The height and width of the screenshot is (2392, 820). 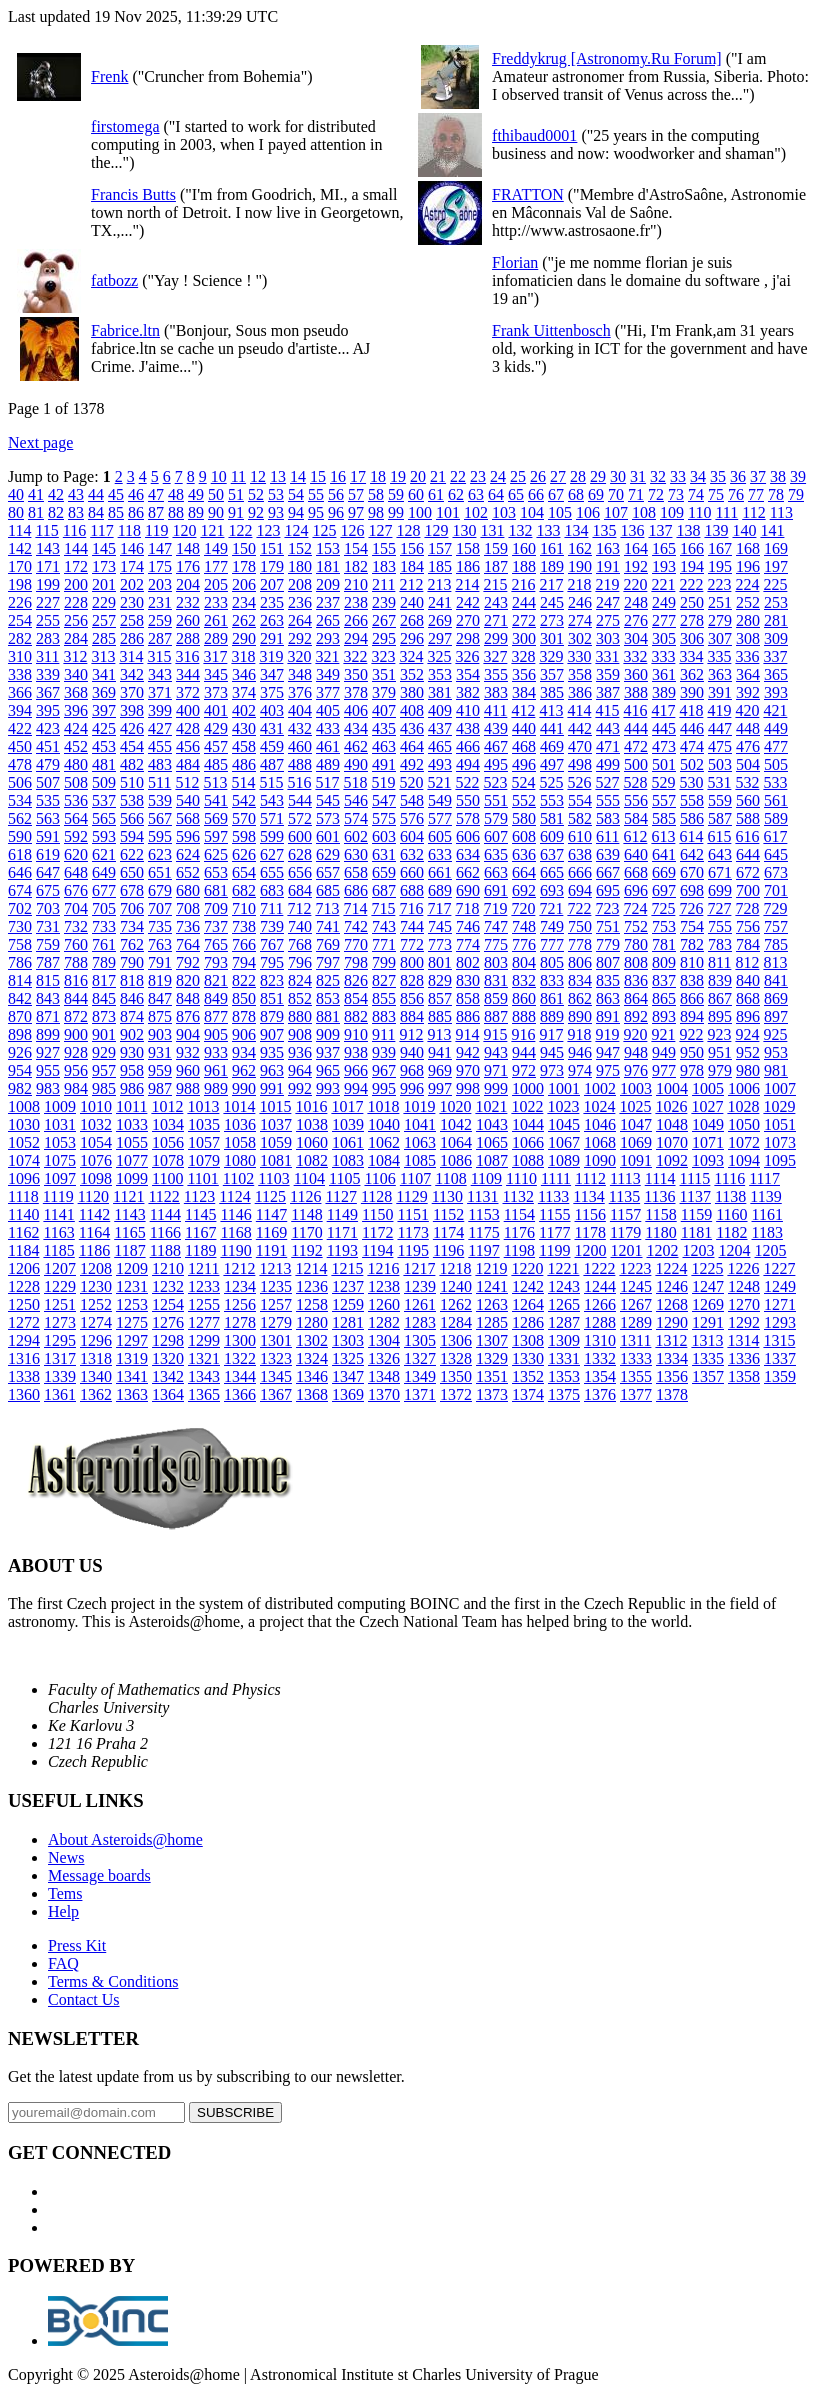 What do you see at coordinates (636, 1016) in the screenshot?
I see `892` at bounding box center [636, 1016].